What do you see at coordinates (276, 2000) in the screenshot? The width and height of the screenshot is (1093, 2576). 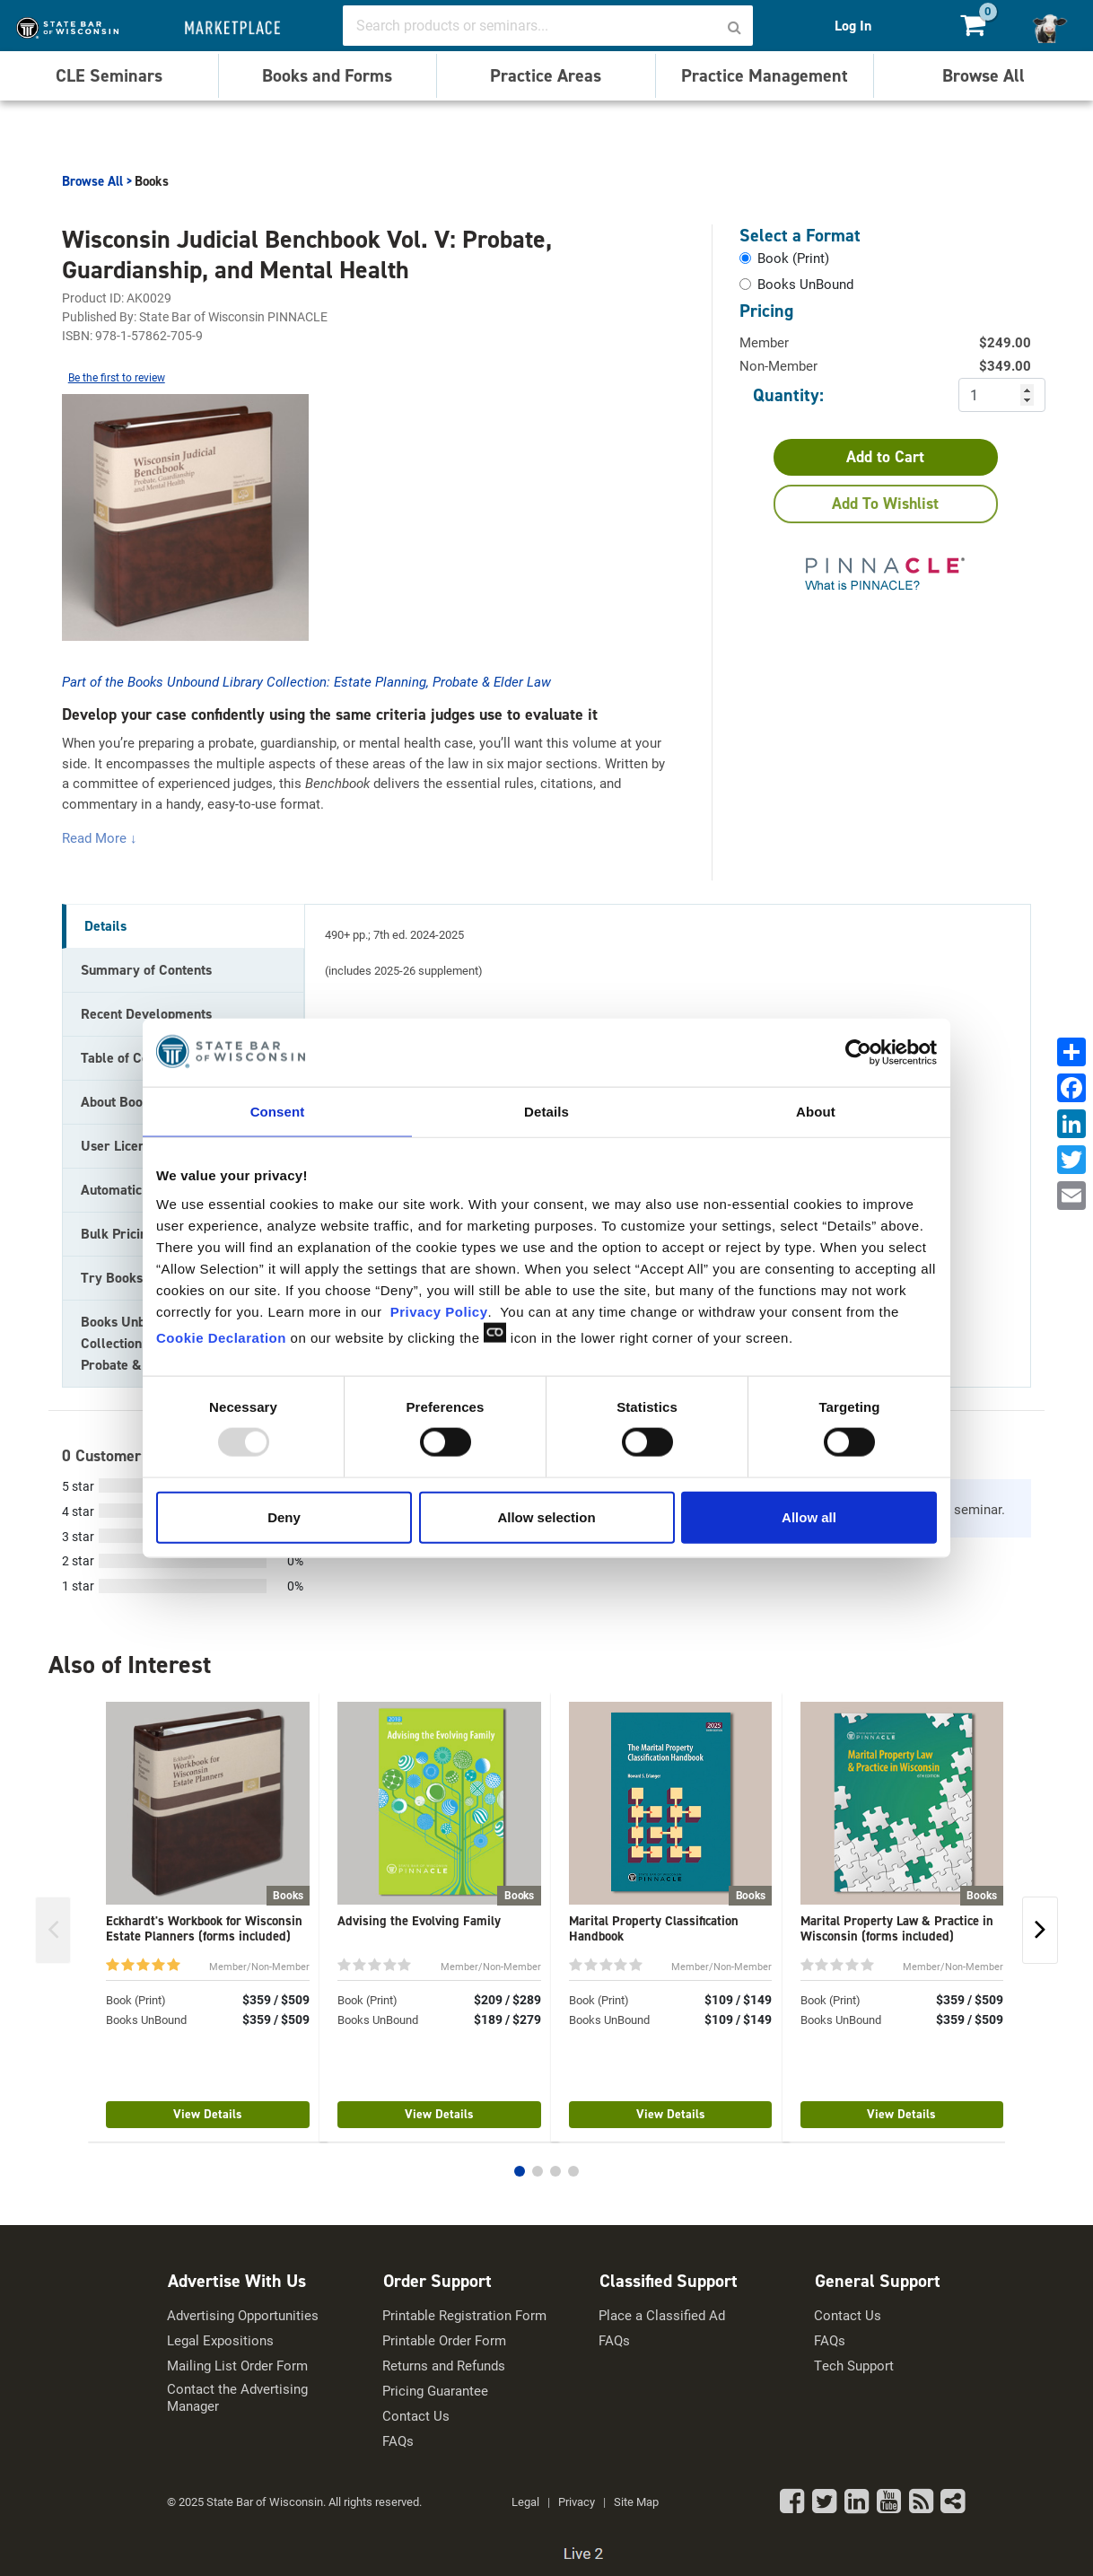 I see `$359 / $509` at bounding box center [276, 2000].